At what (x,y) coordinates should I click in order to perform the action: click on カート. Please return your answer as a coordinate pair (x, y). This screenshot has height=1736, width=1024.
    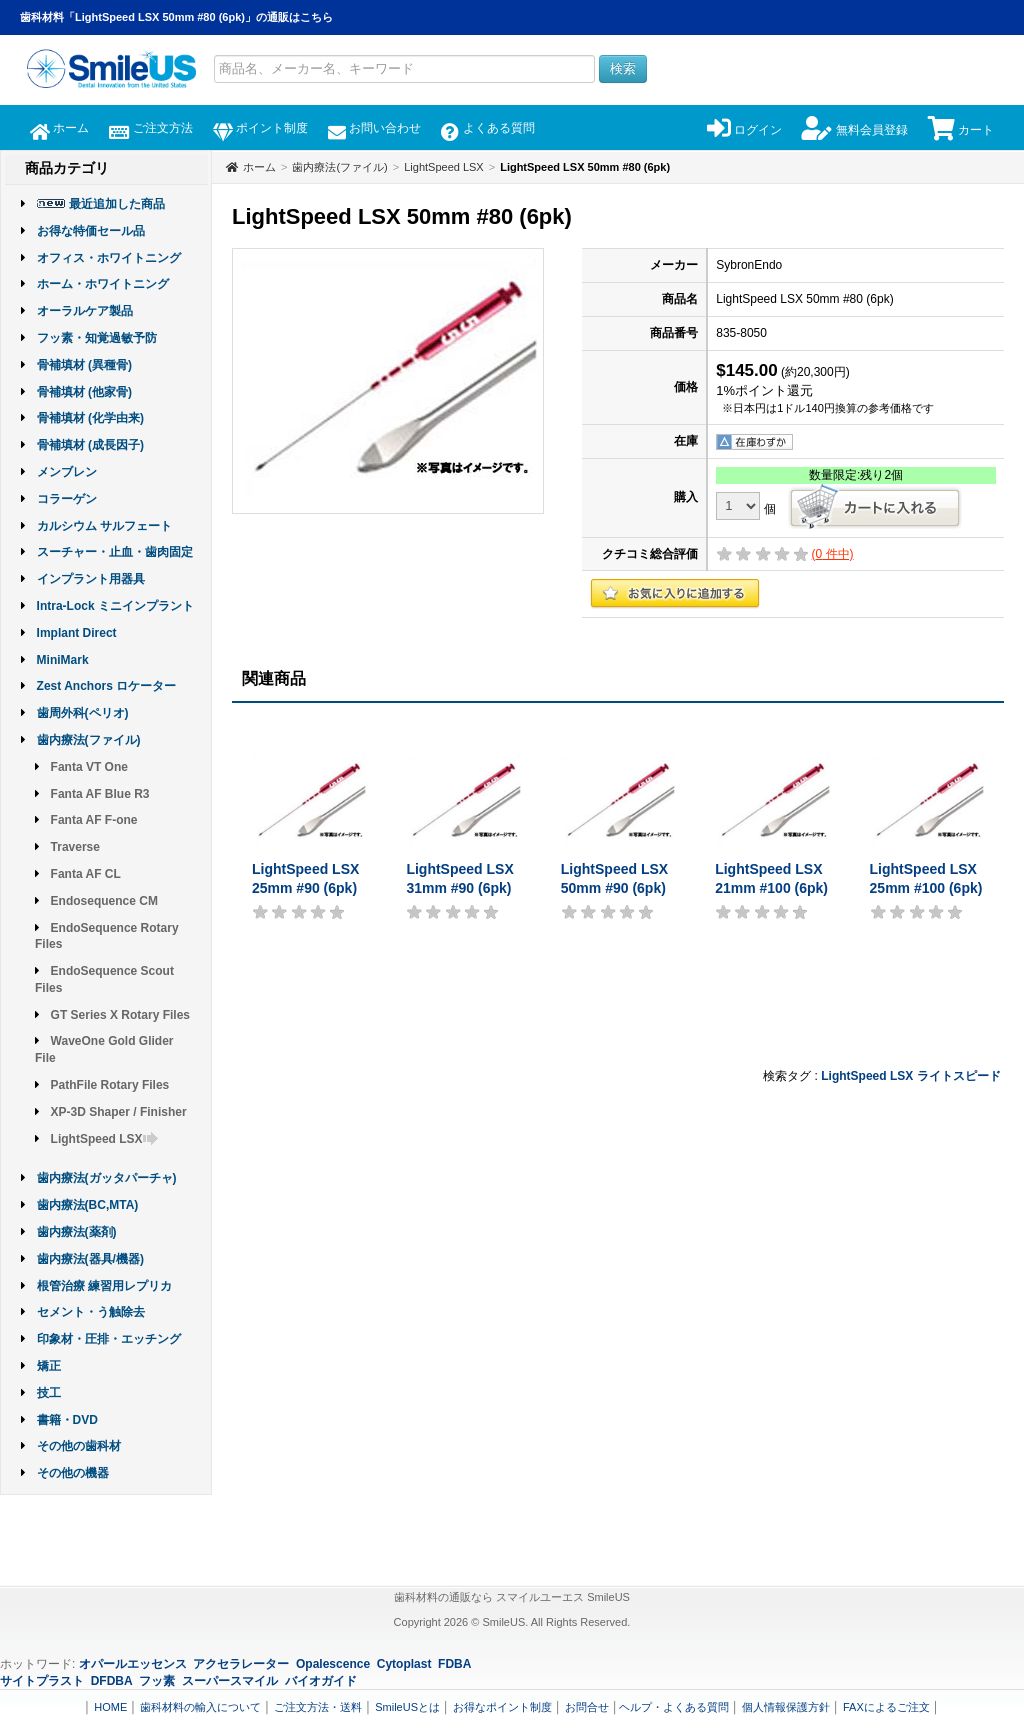
    Looking at the image, I should click on (961, 130).